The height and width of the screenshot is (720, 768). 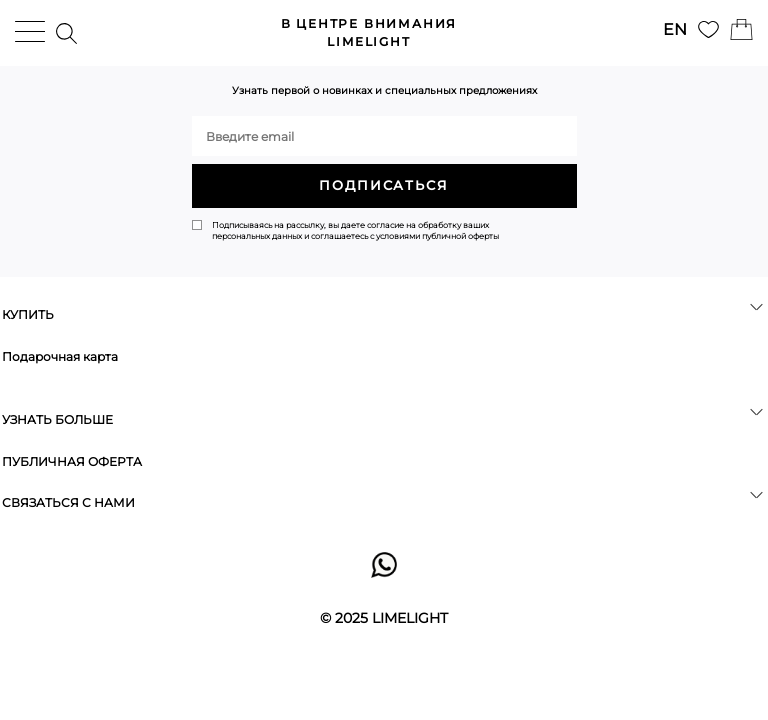 I want to click on EN, so click(x=675, y=29).